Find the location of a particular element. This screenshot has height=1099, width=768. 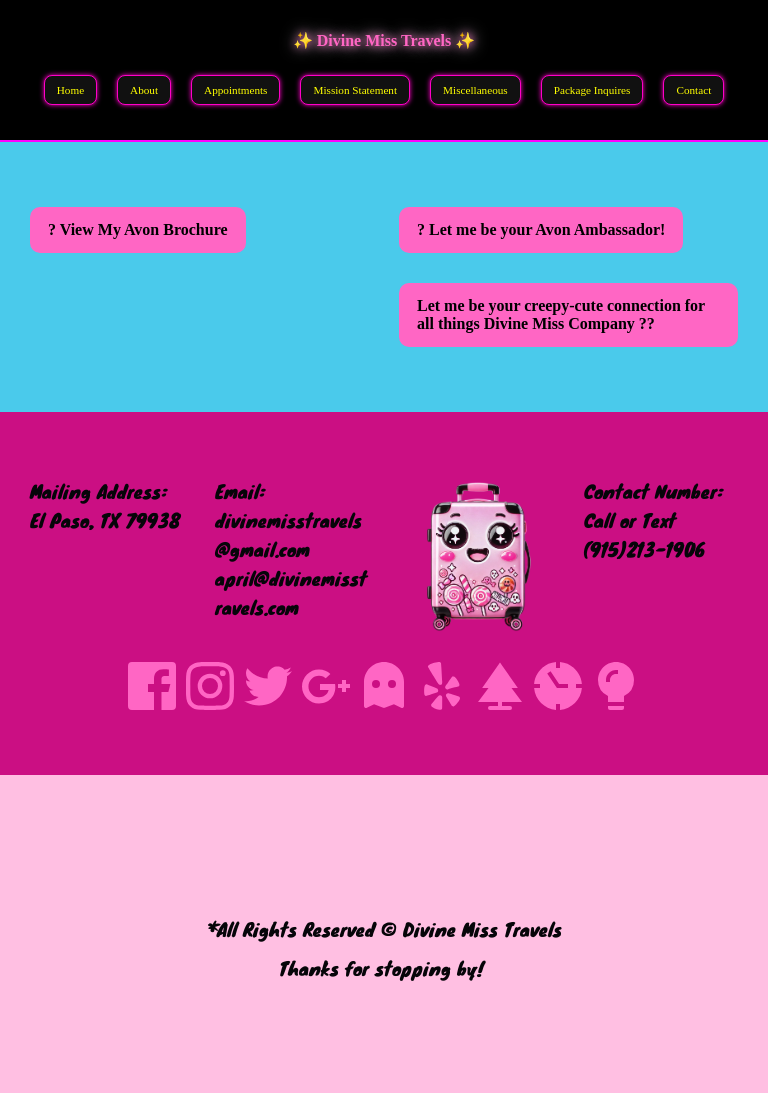

Appointments is located at coordinates (235, 90).